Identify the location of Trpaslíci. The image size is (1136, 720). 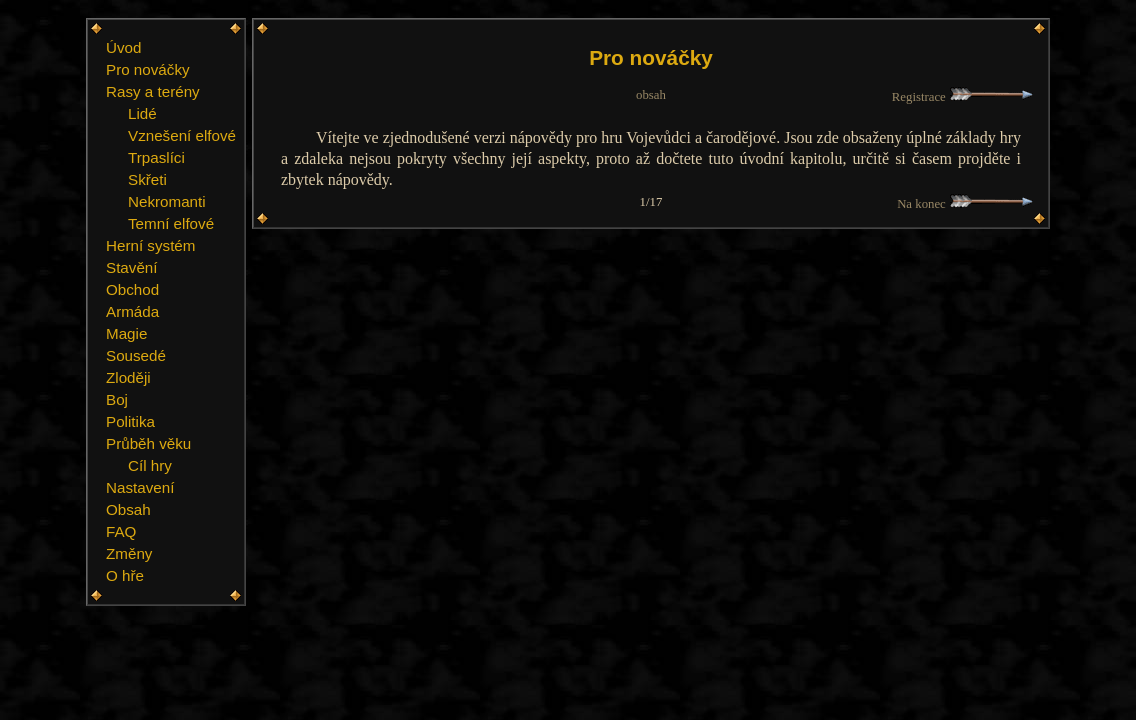
(156, 157).